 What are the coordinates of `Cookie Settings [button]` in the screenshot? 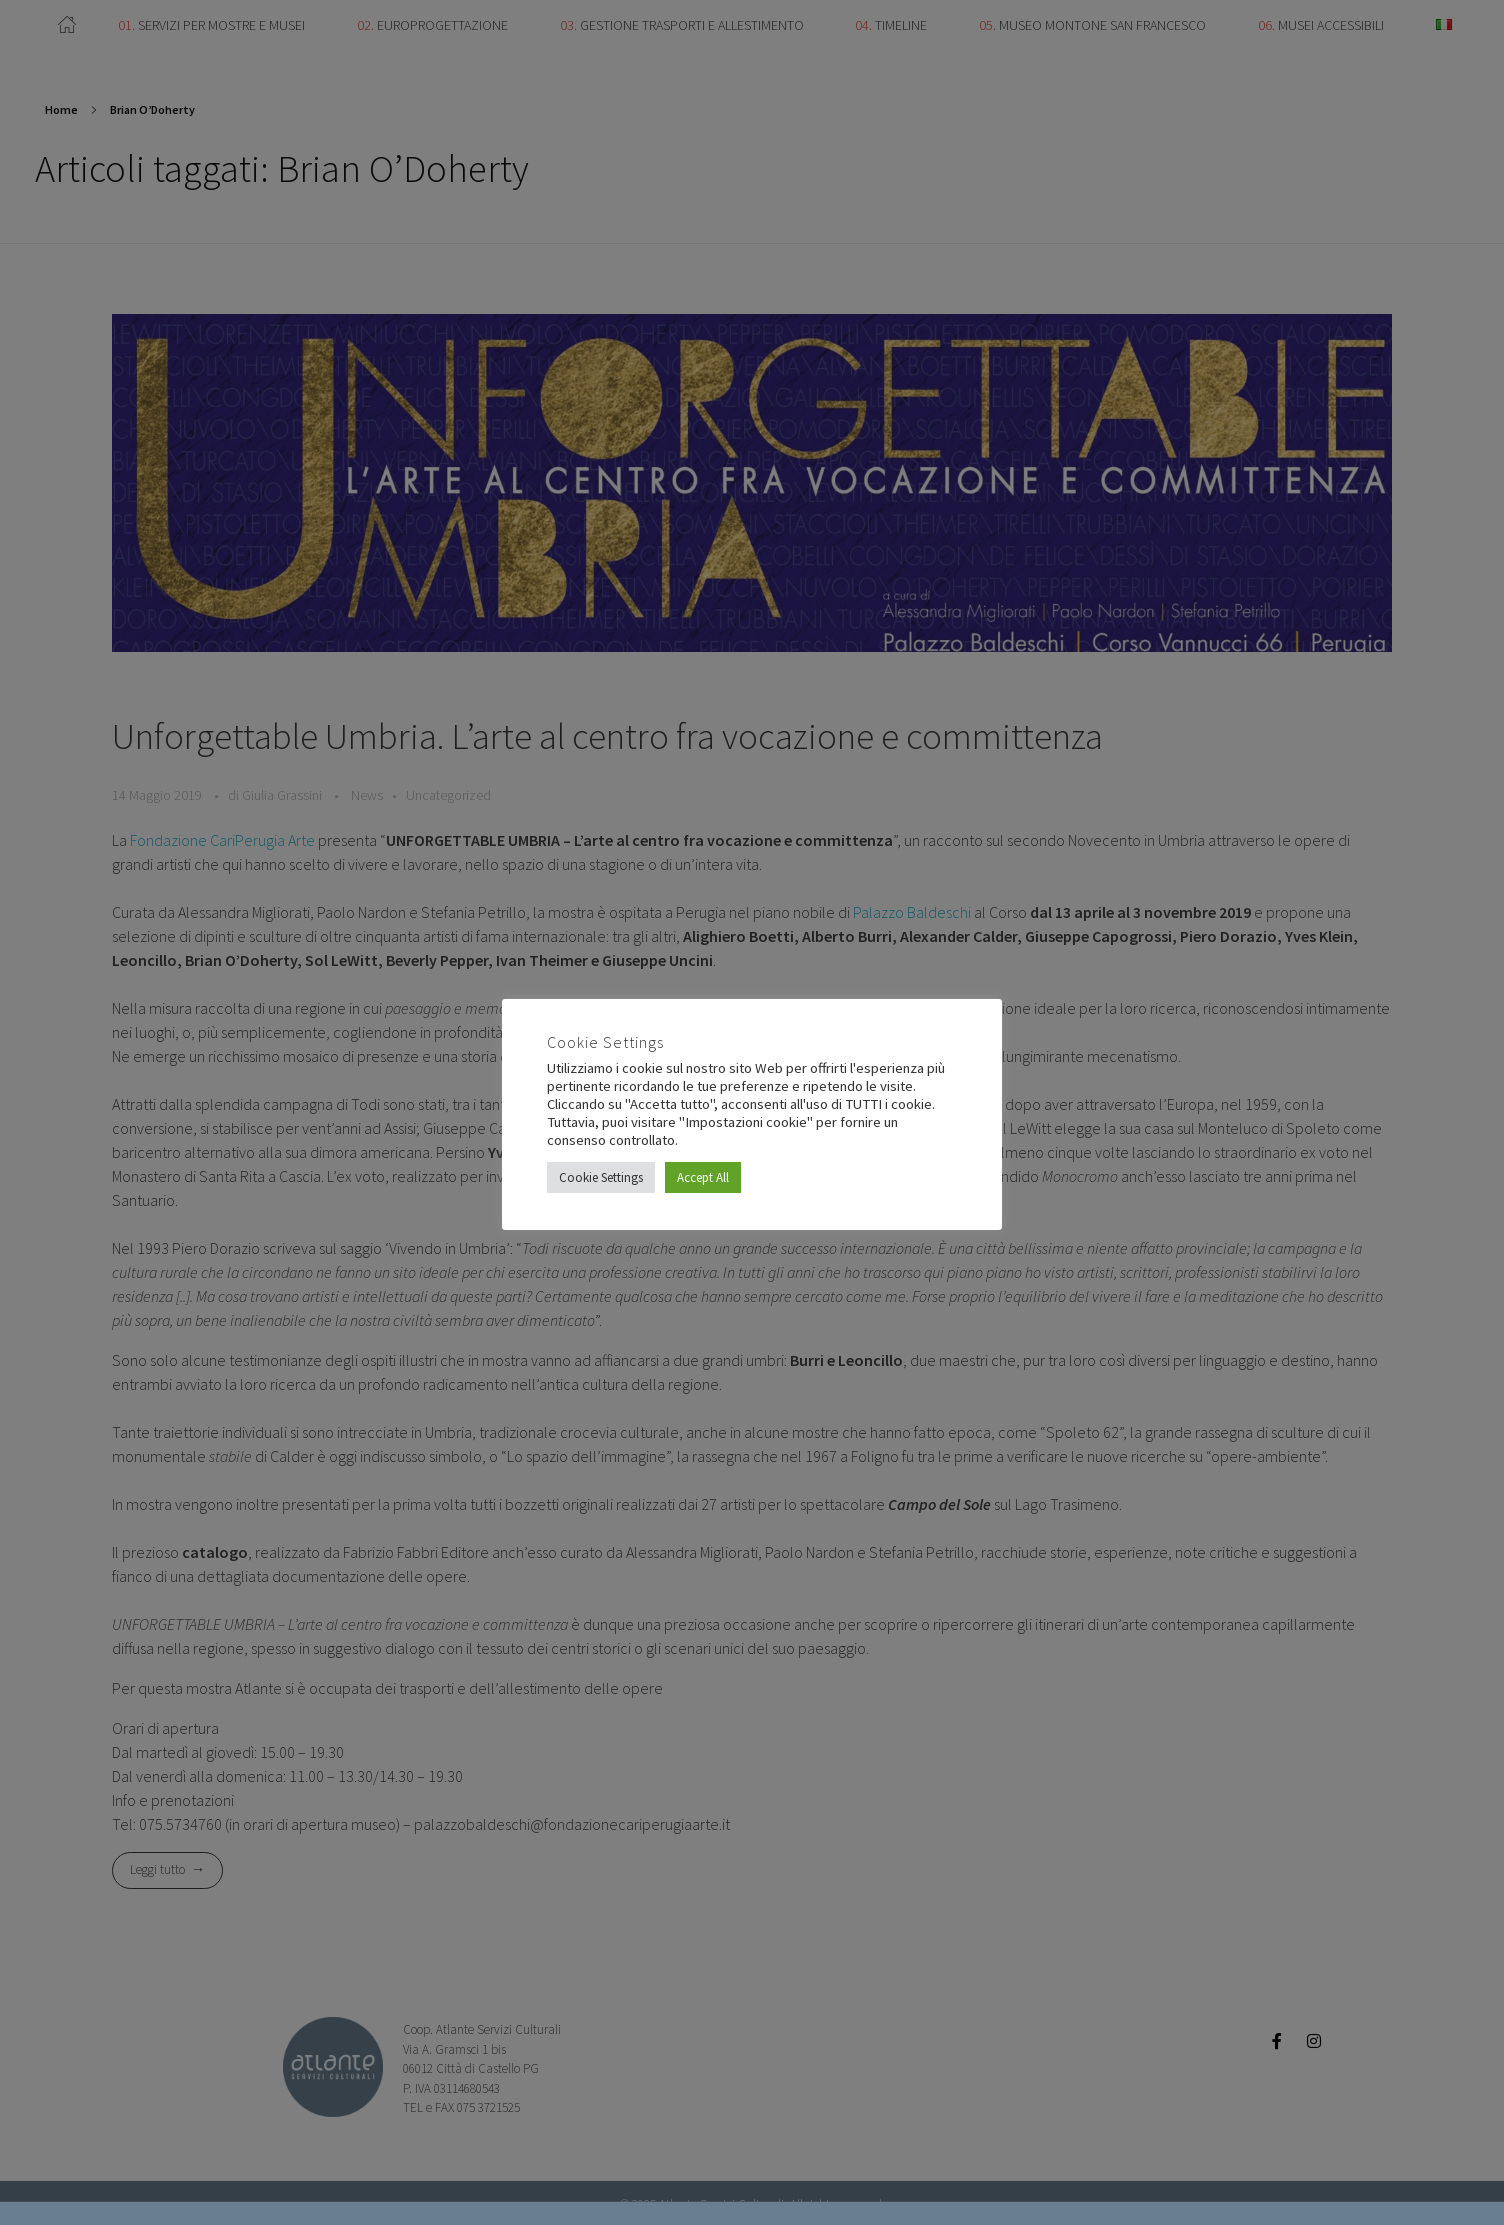 It's located at (601, 1177).